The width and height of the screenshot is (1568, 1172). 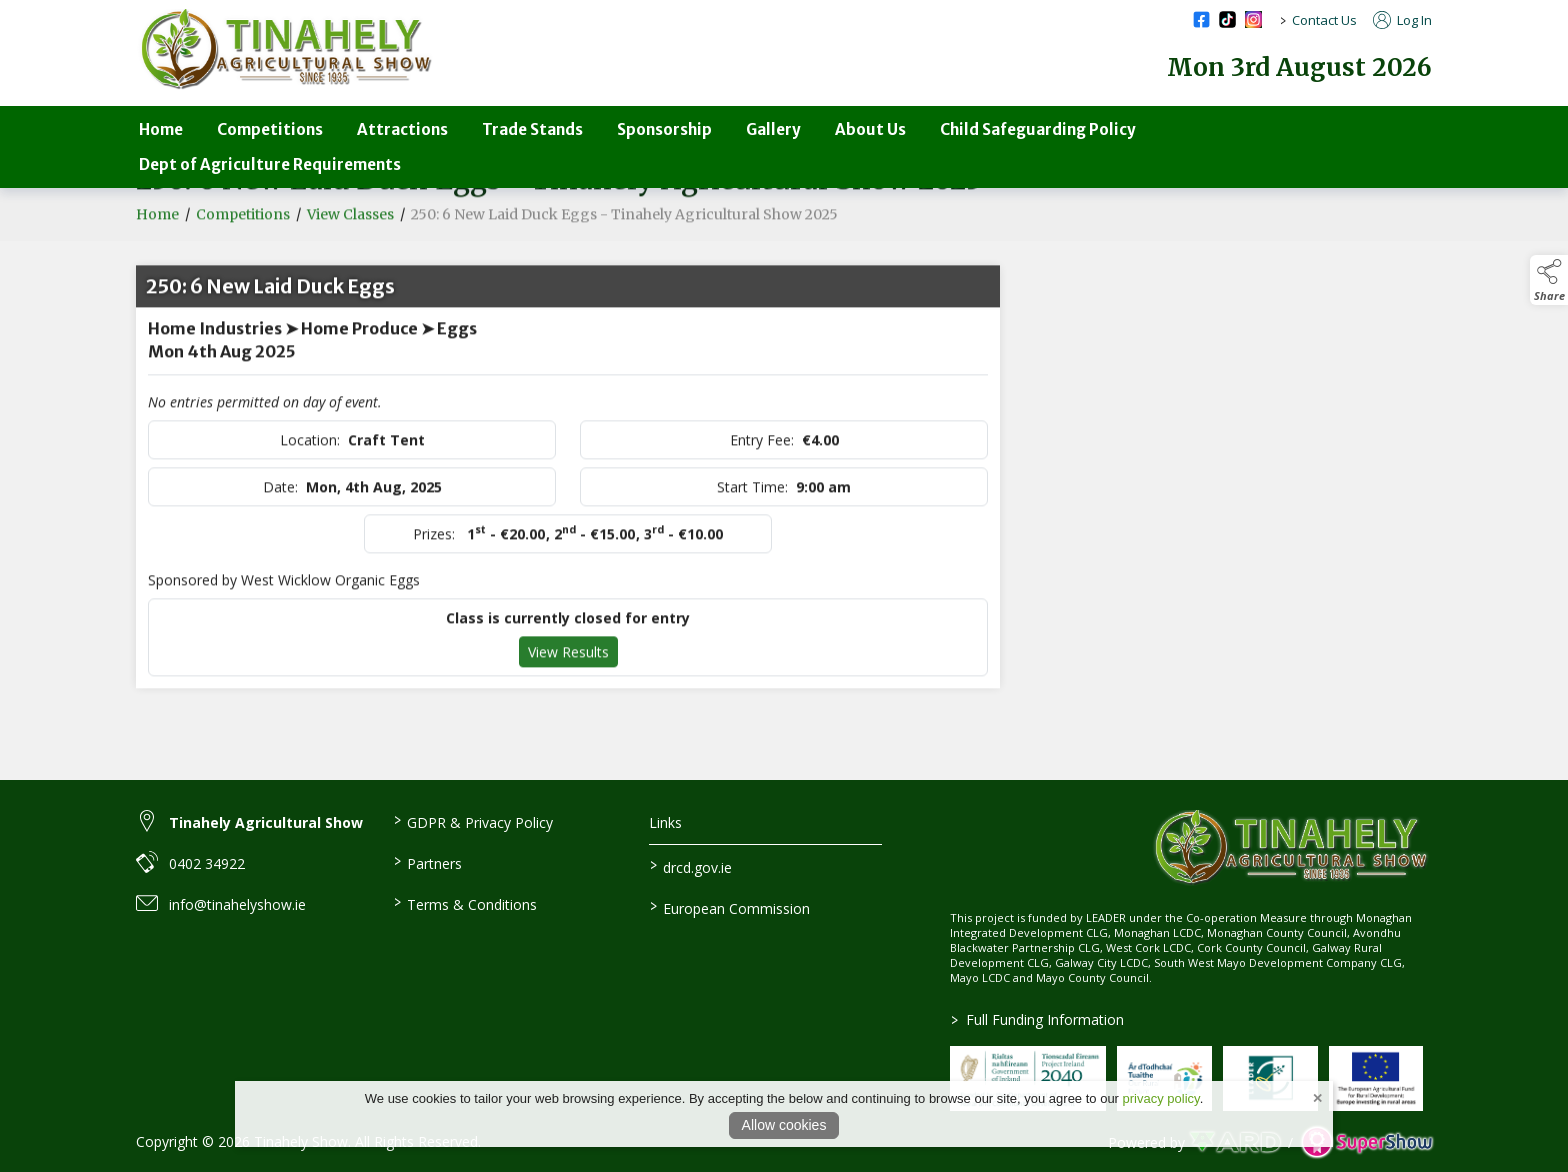 I want to click on Child Safeguarding Policy [/child-safeguarding-policy], so click(x=1038, y=129).